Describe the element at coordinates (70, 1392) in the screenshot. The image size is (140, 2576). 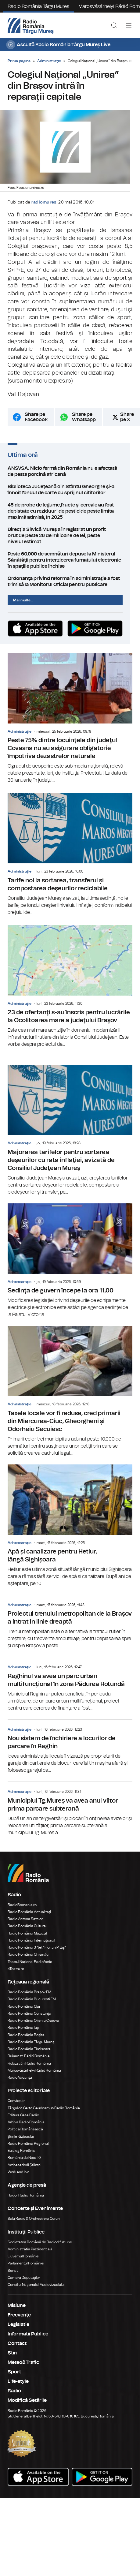
I see `Taxele locale vor fi reduse, cred primarii din Miercurea-Ciuc, Gheorgheni și Odorheiu Secuiesc` at that location.